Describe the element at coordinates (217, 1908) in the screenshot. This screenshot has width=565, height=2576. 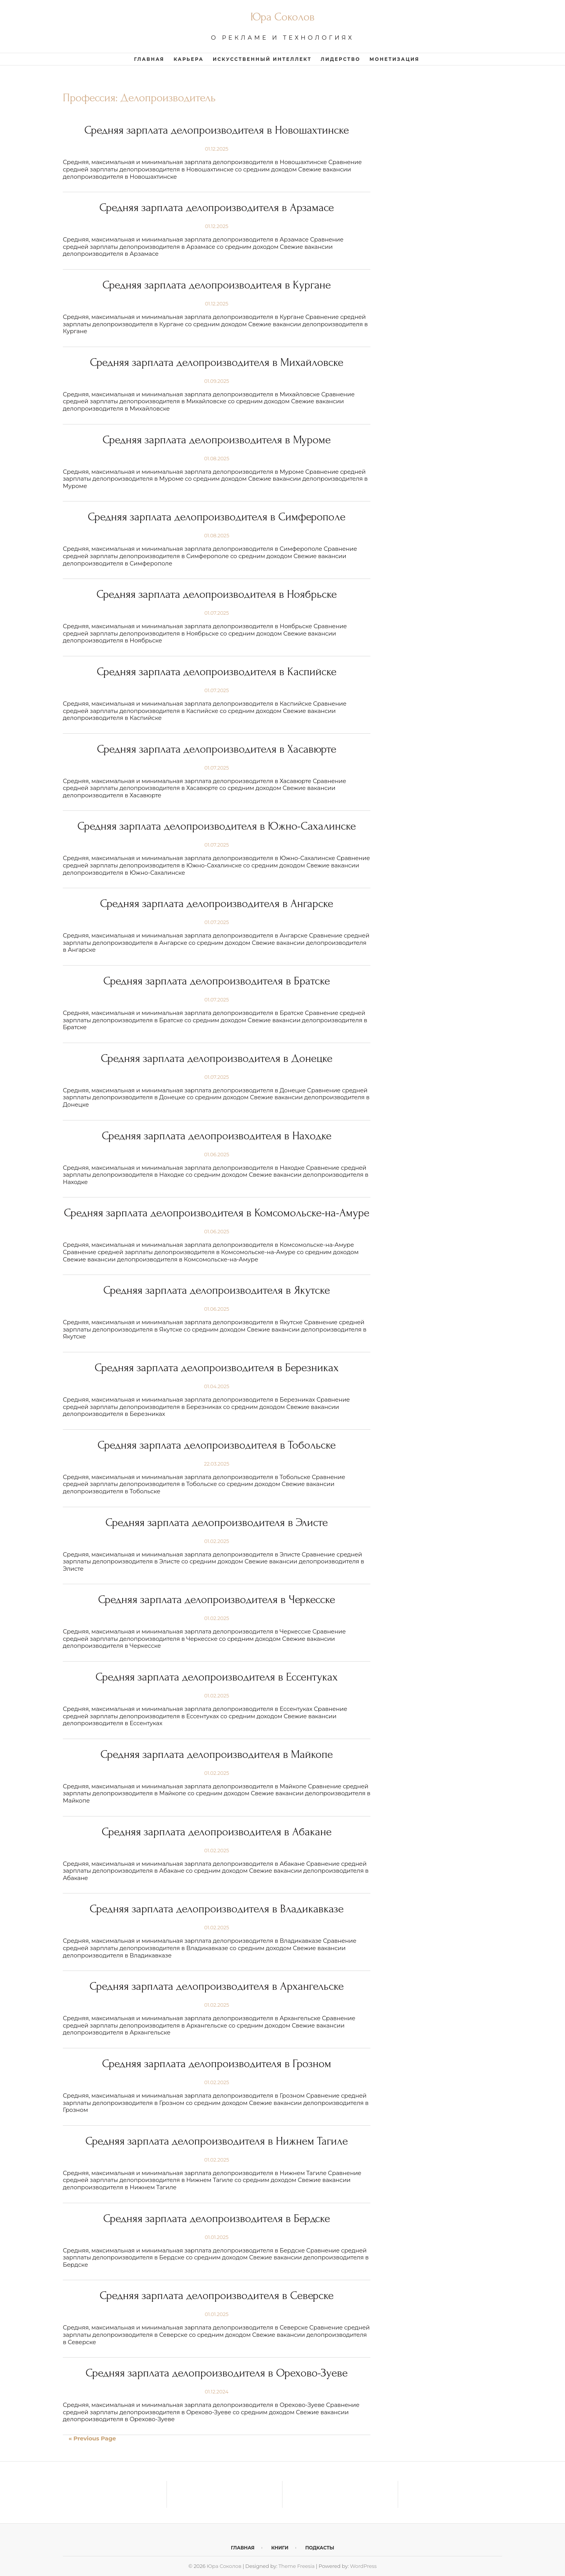
I see `Средняя зарплата делопроизводителя в Владикавказе` at that location.